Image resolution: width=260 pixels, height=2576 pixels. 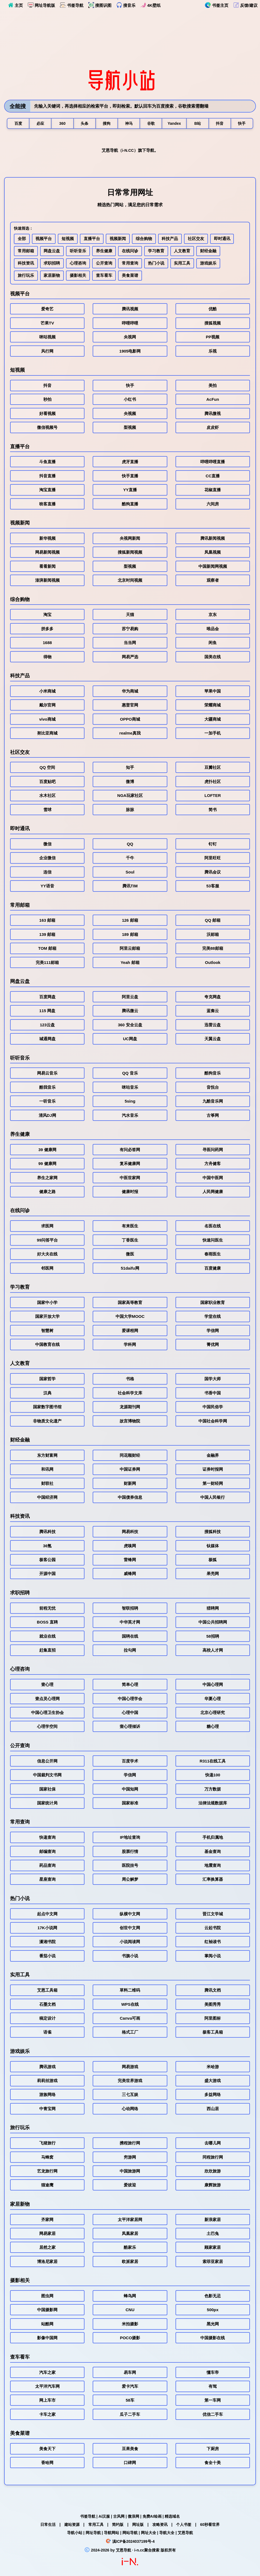 I want to click on 国家哲学, so click(x=47, y=1379).